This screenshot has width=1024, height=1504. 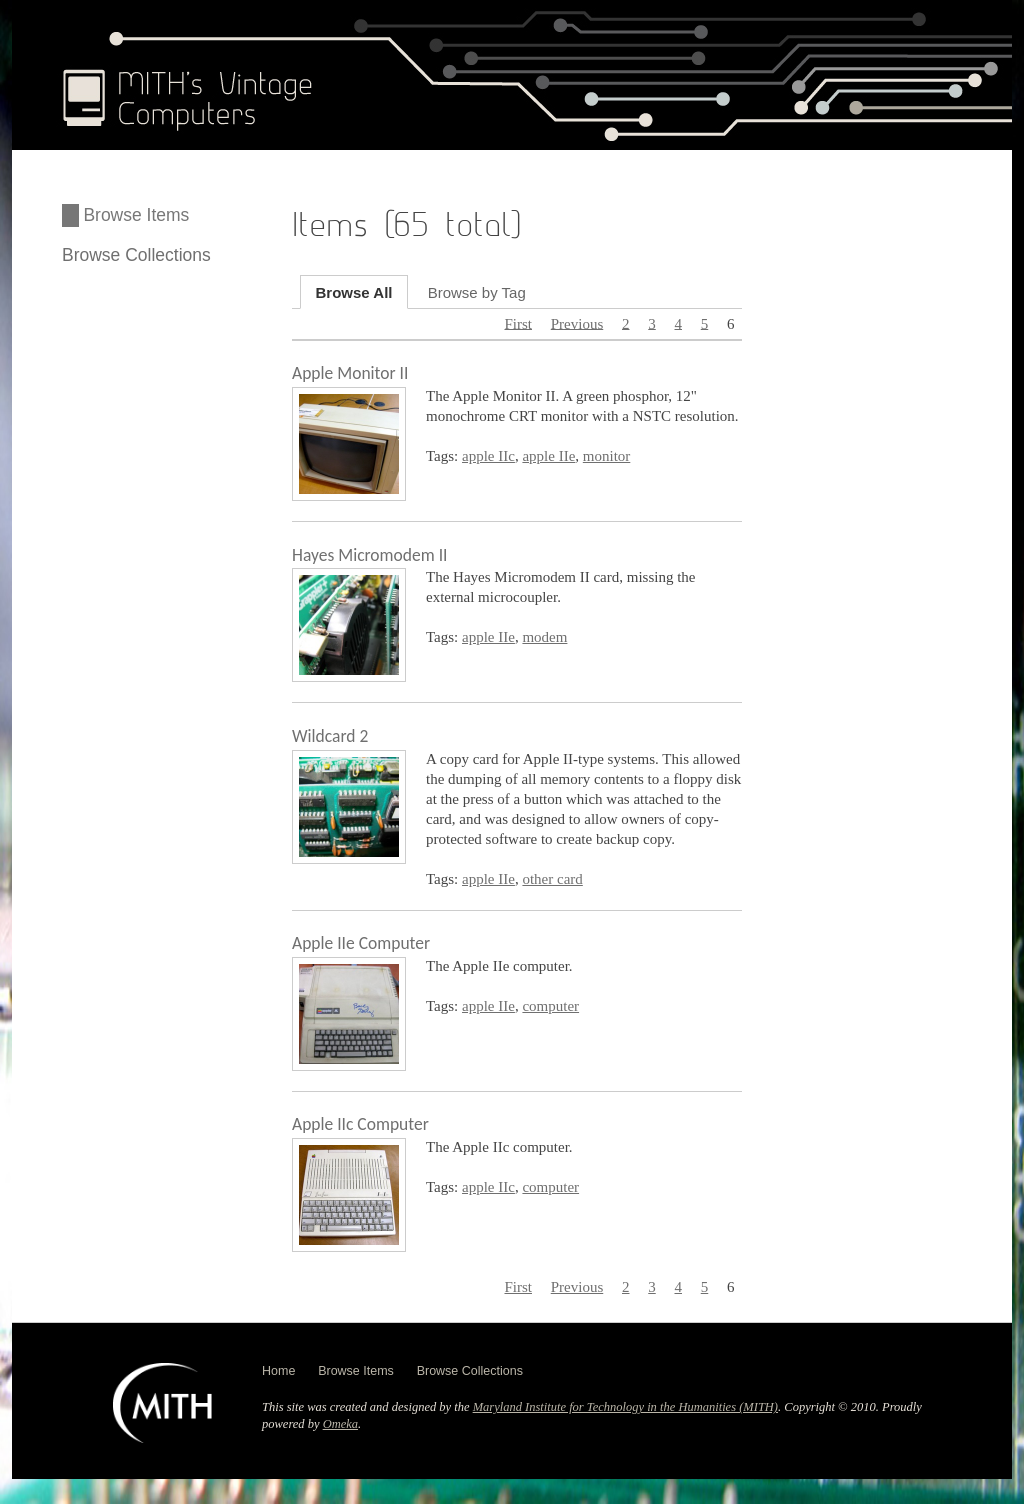 What do you see at coordinates (360, 1124) in the screenshot?
I see `Apple IIc Computer` at bounding box center [360, 1124].